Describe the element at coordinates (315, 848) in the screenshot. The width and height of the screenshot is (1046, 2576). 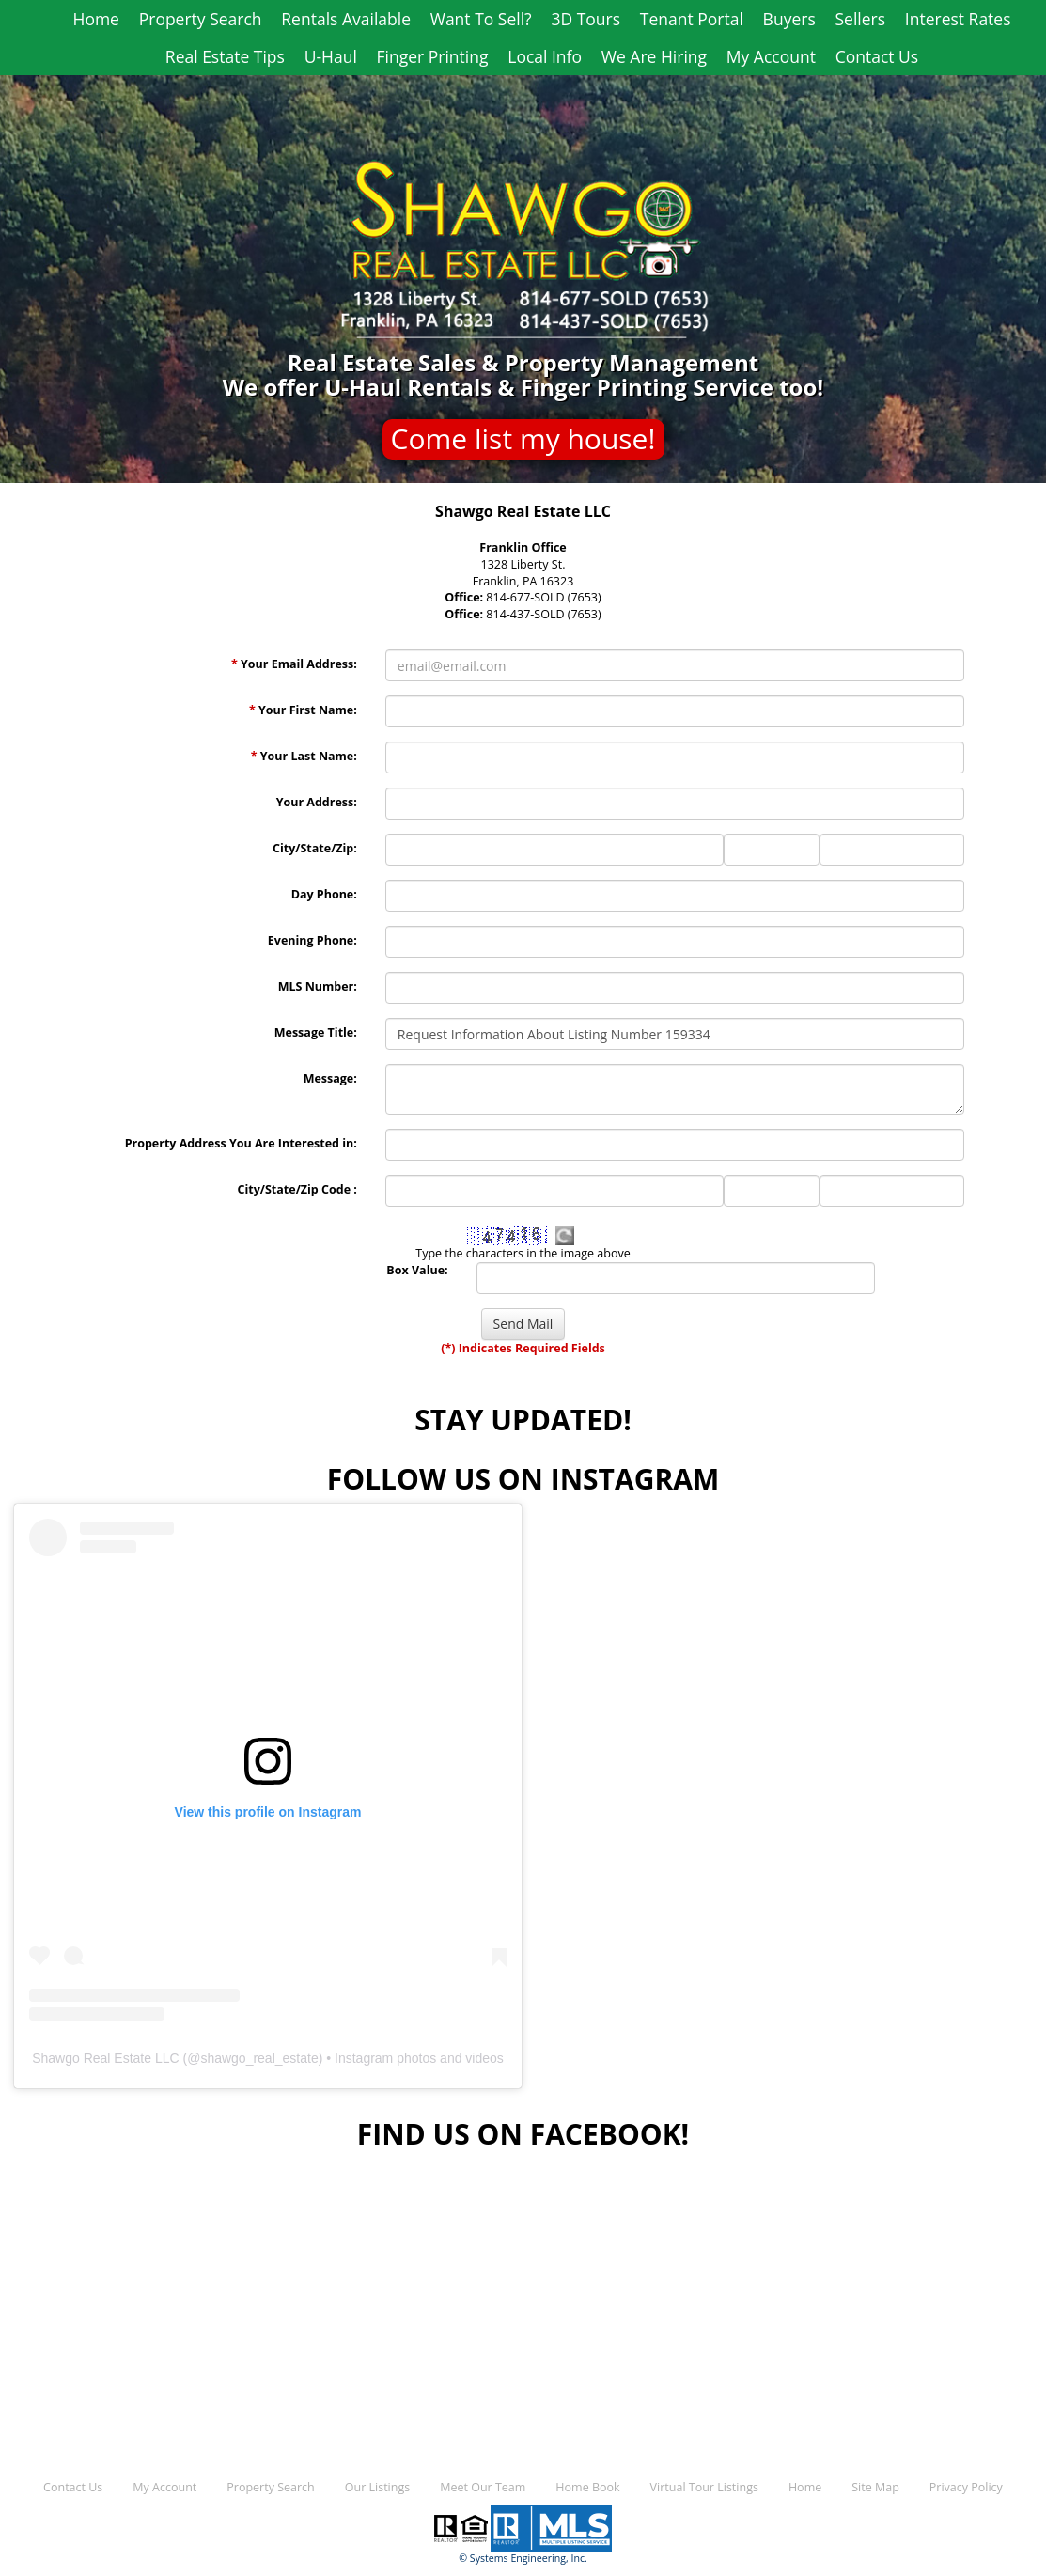
I see `City/State/Zip:` at that location.